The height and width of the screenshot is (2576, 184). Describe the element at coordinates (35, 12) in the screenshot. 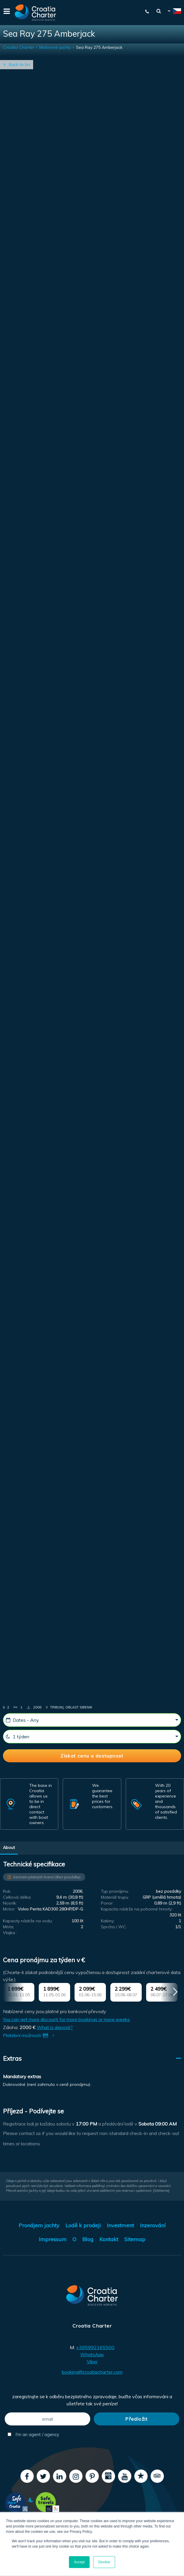

I see `[Croatia Charter]` at that location.